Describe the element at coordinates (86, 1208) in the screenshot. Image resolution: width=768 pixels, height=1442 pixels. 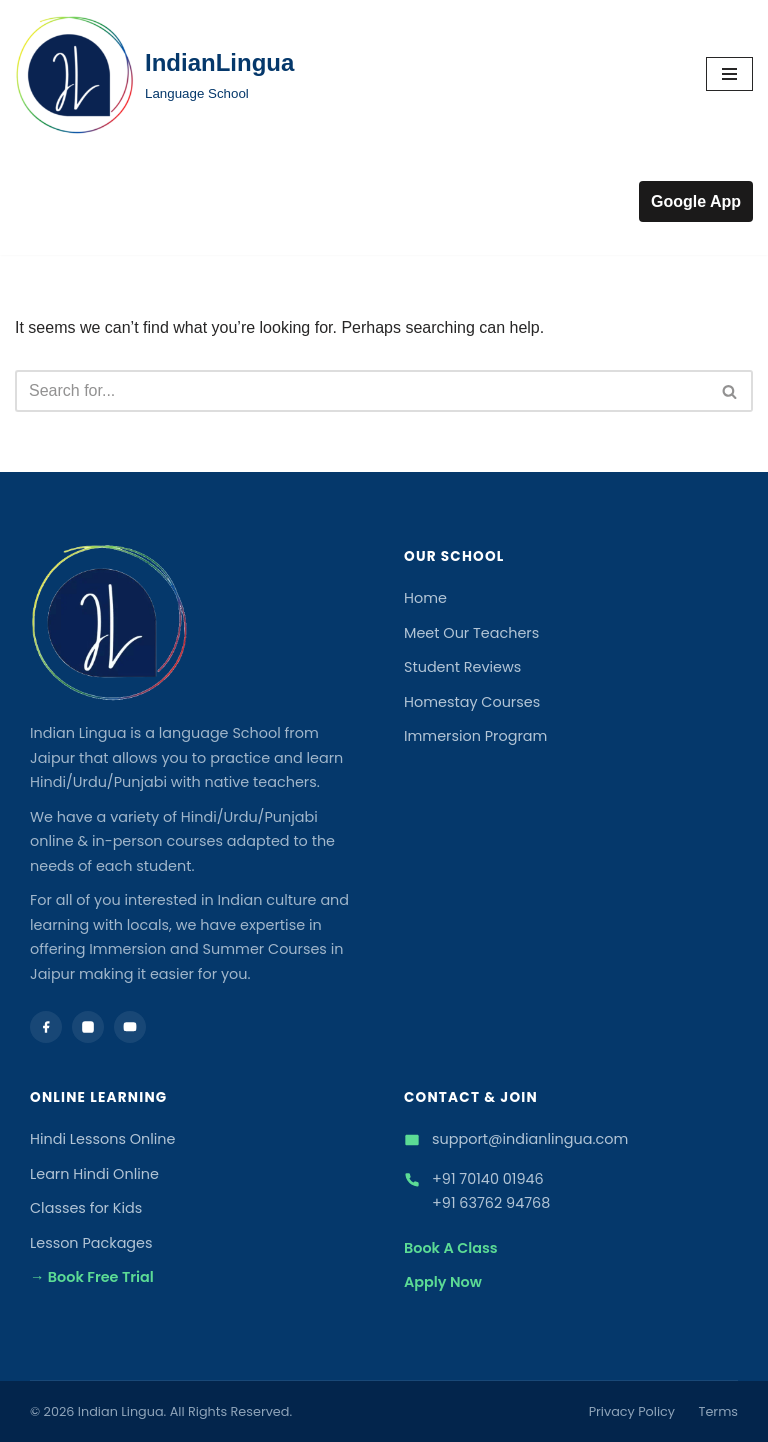
I see `Classes for Kids` at that location.